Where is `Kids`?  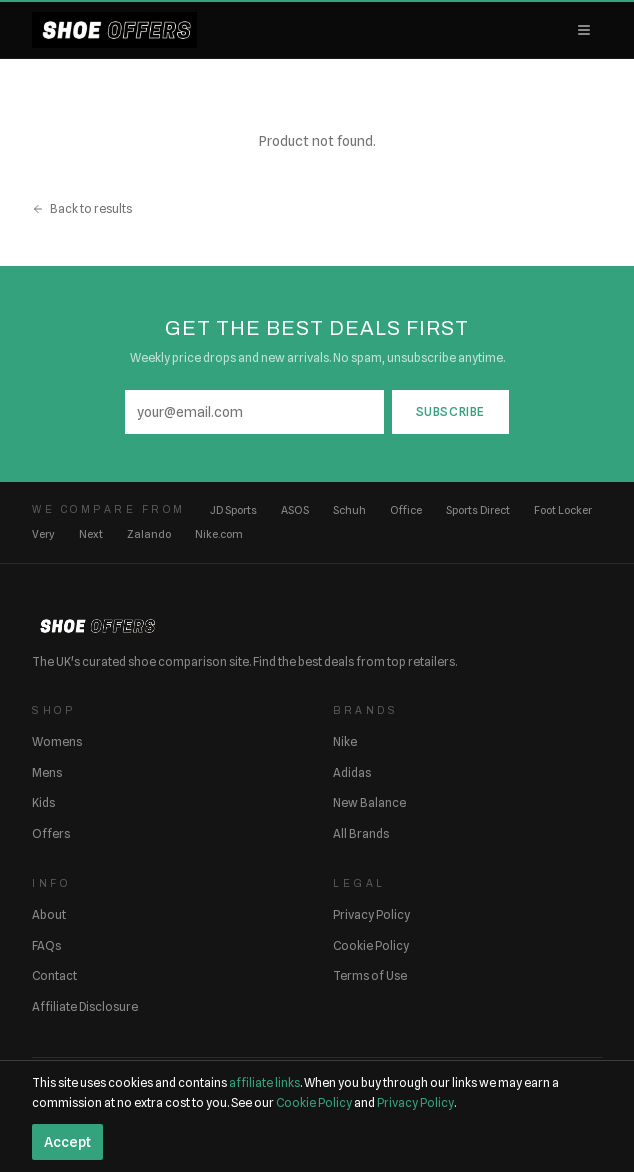
Kids is located at coordinates (43, 802).